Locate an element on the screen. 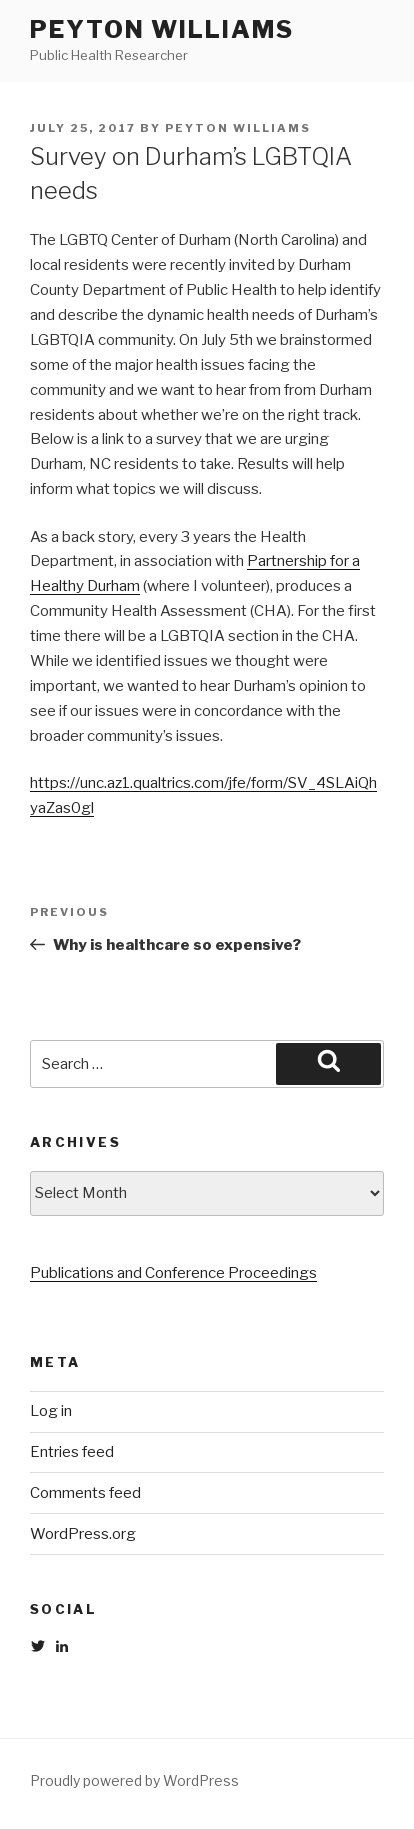 The height and width of the screenshot is (1829, 414). Peyton Williams is located at coordinates (162, 29).